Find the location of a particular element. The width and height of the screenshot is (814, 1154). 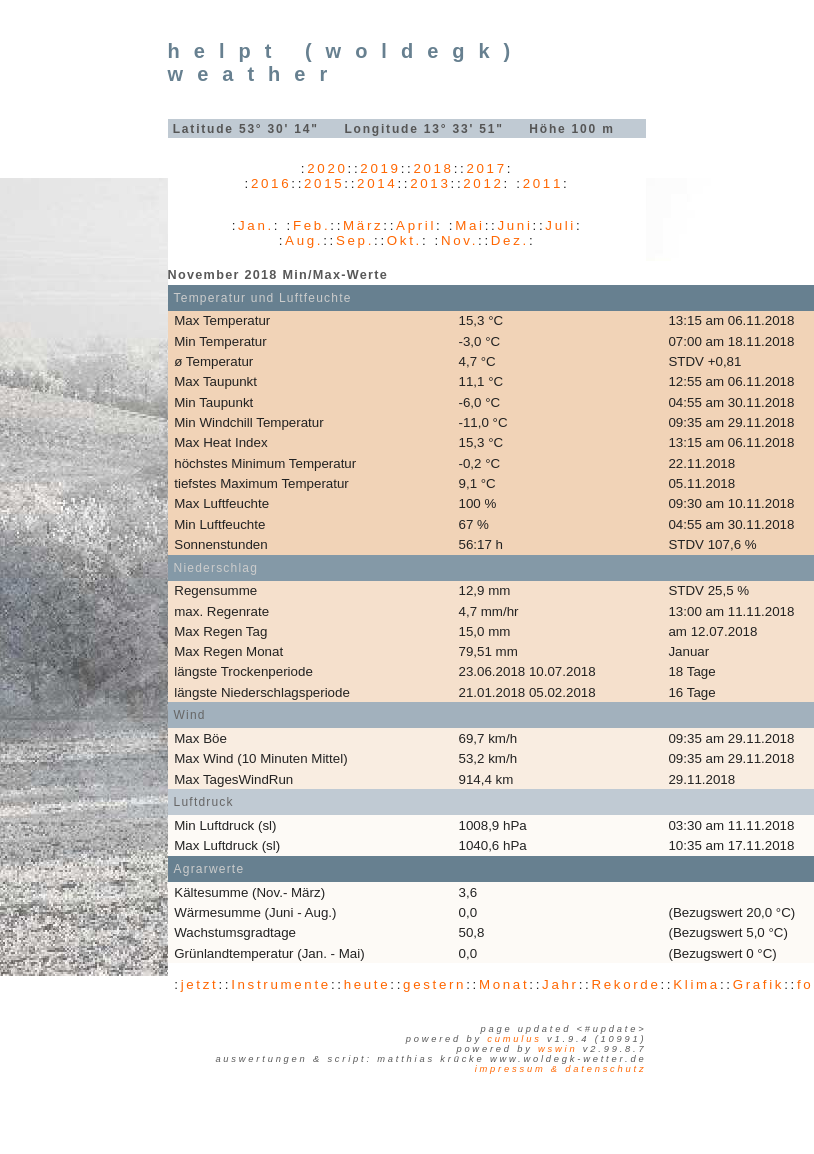

März is located at coordinates (363, 225).